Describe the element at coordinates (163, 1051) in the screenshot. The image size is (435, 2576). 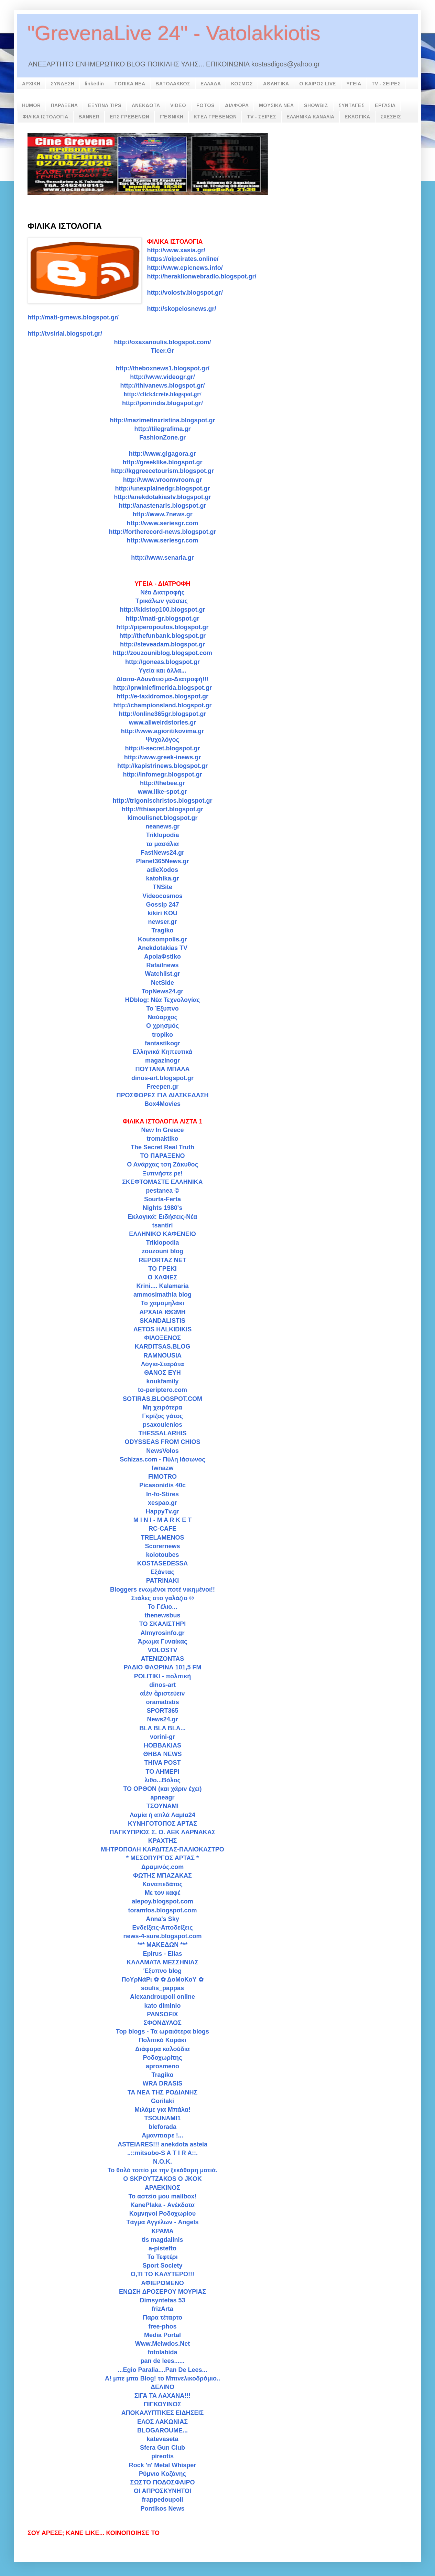
I see `Ελληνικά Κηπευτικά` at that location.